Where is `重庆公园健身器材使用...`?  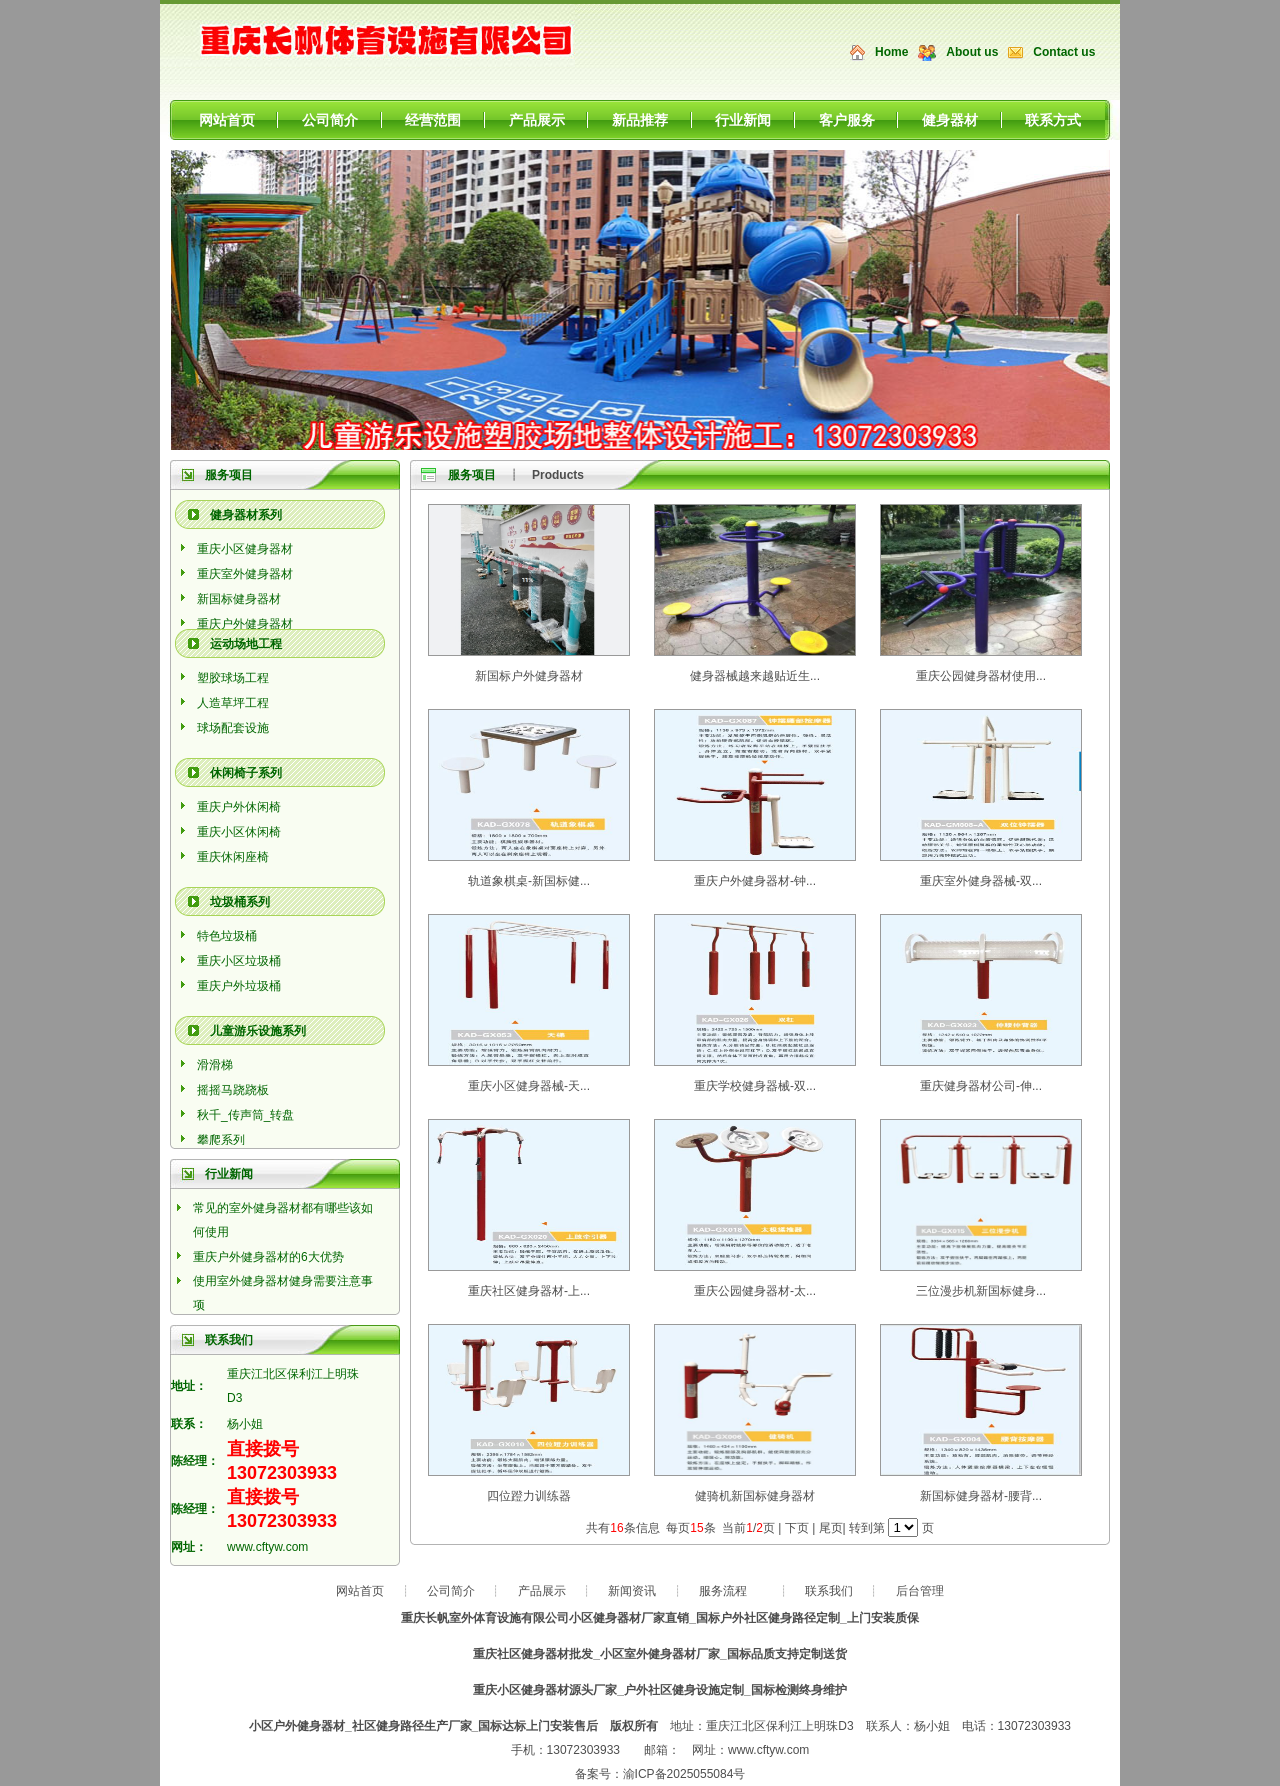
重庆公园健身器材使用... is located at coordinates (981, 676).